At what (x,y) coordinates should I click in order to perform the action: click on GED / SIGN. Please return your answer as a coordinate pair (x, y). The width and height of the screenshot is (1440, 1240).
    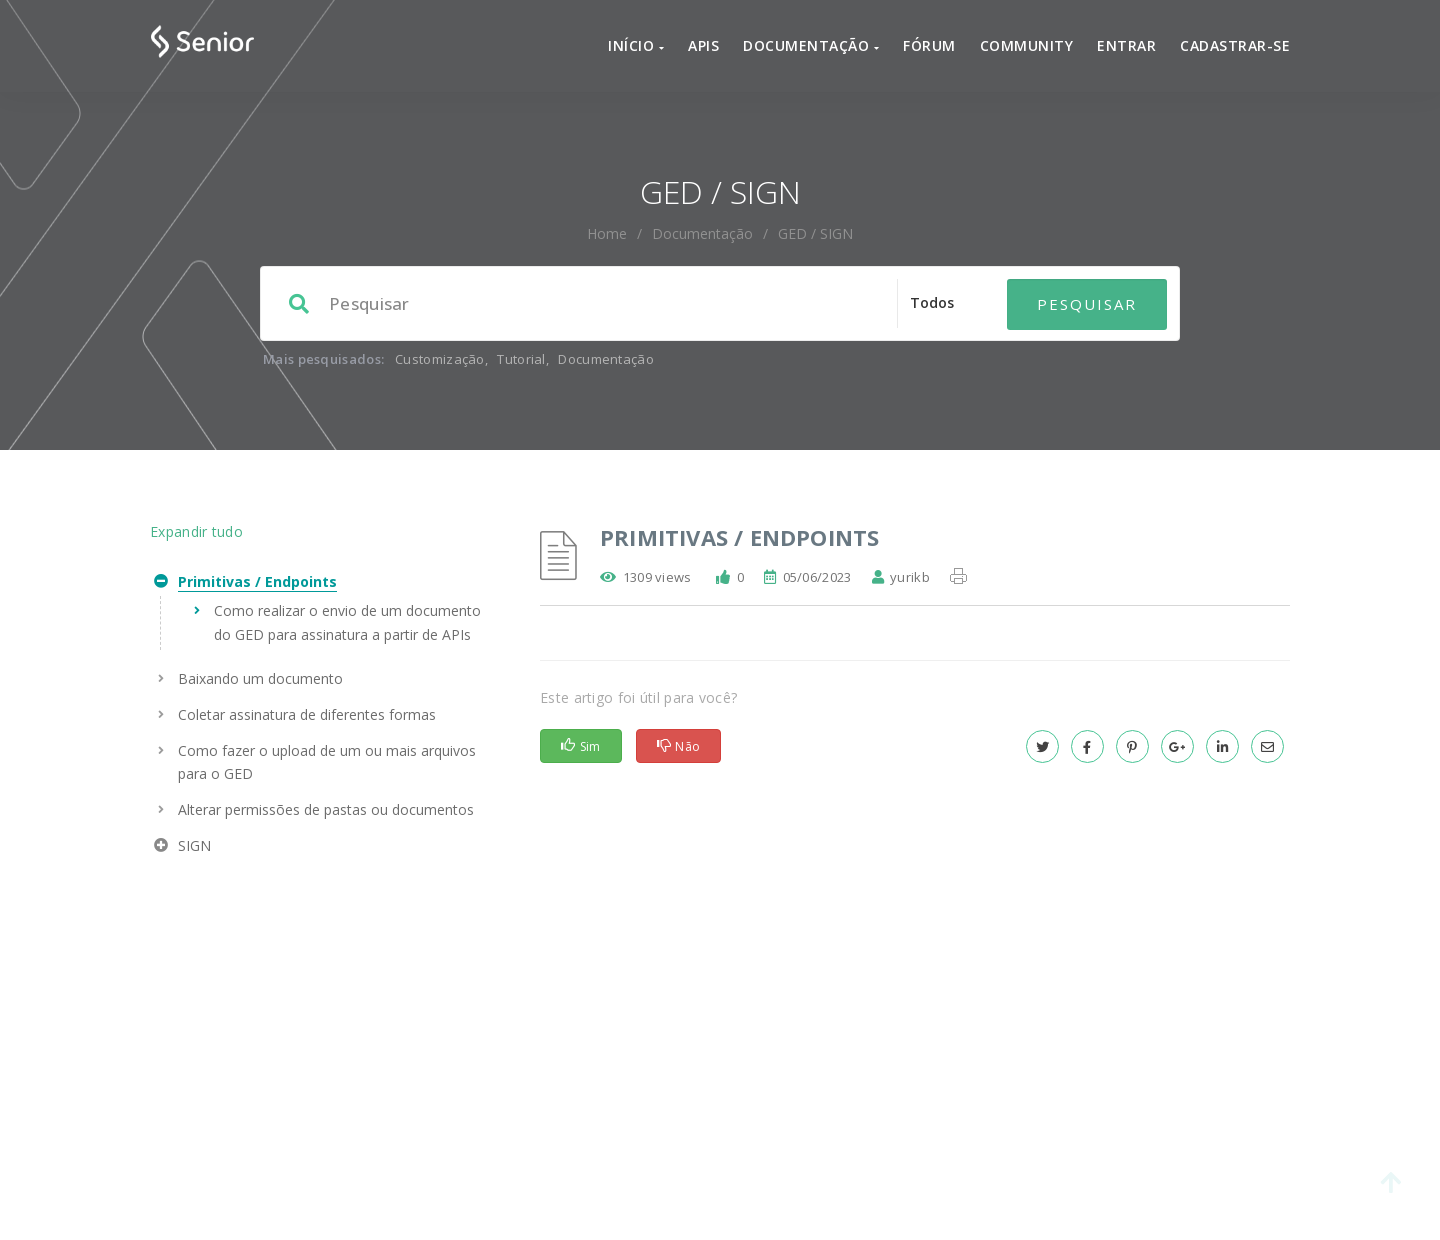
    Looking at the image, I should click on (815, 233).